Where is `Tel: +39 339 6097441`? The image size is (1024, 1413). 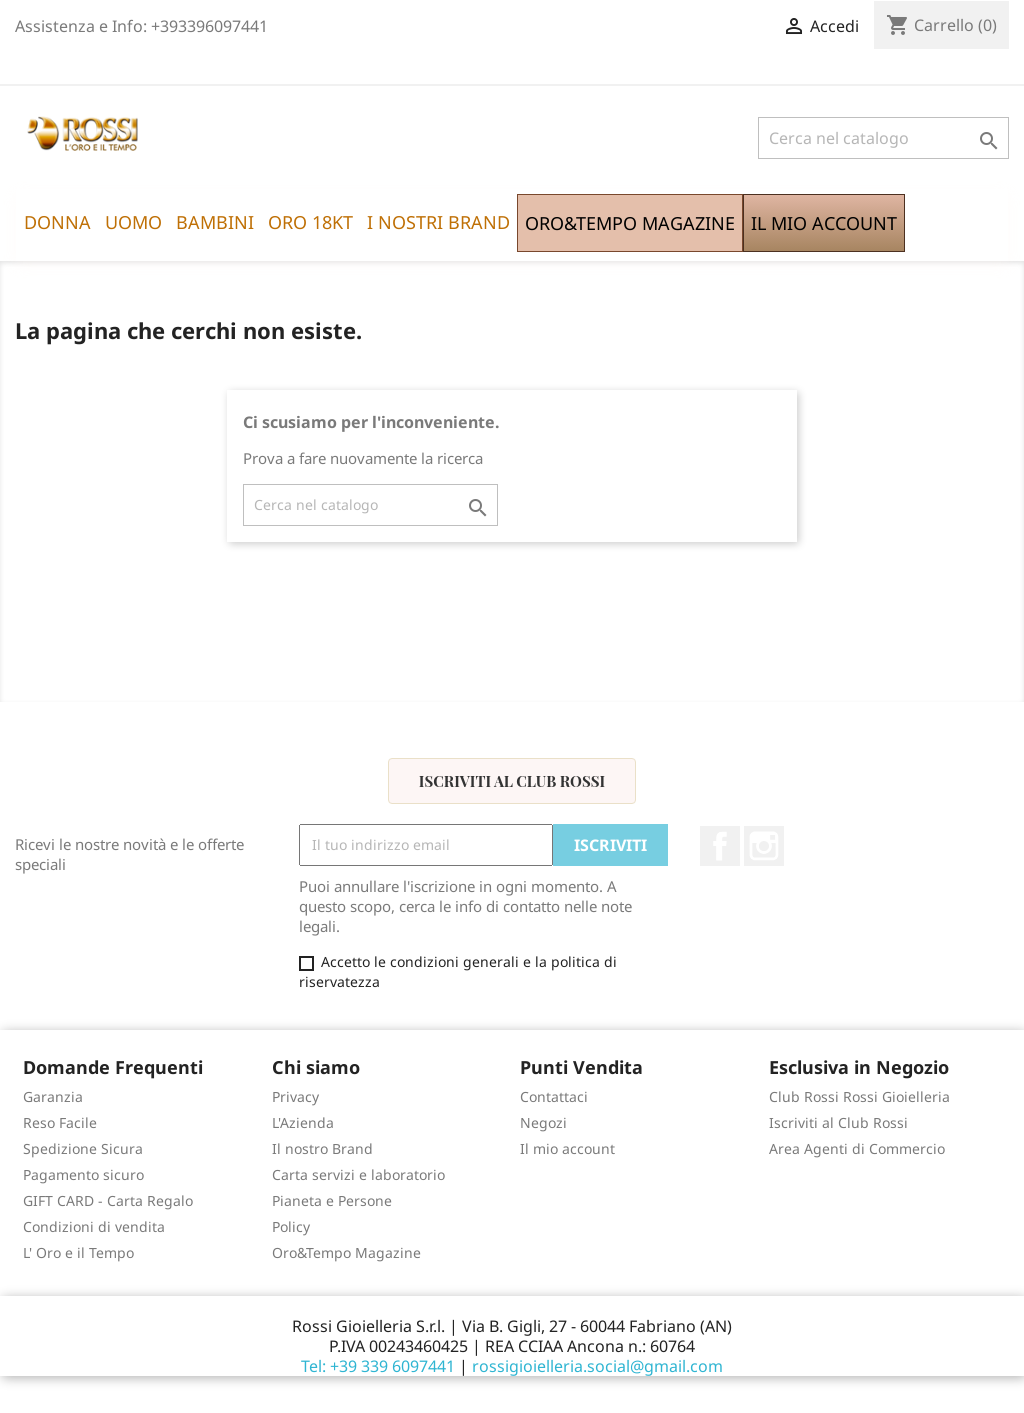 Tel: +39 339 6097441 is located at coordinates (378, 1366).